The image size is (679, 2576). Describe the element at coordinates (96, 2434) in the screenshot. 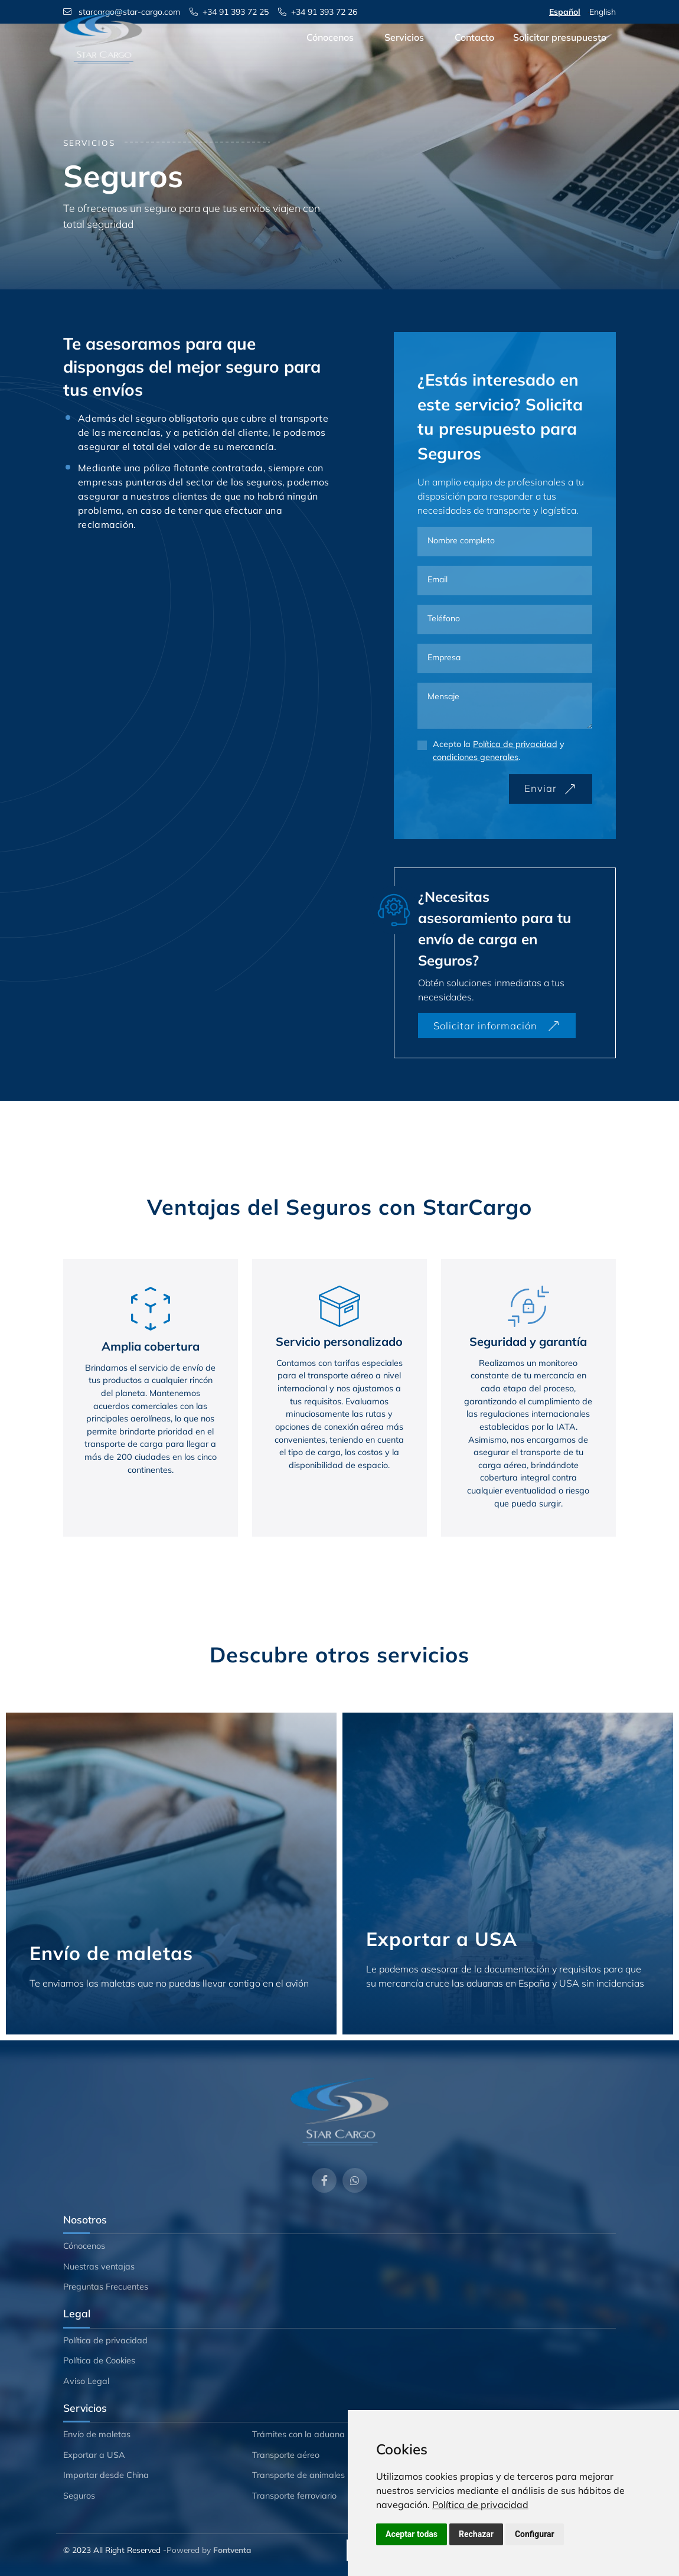

I see `Envío de maletas` at that location.